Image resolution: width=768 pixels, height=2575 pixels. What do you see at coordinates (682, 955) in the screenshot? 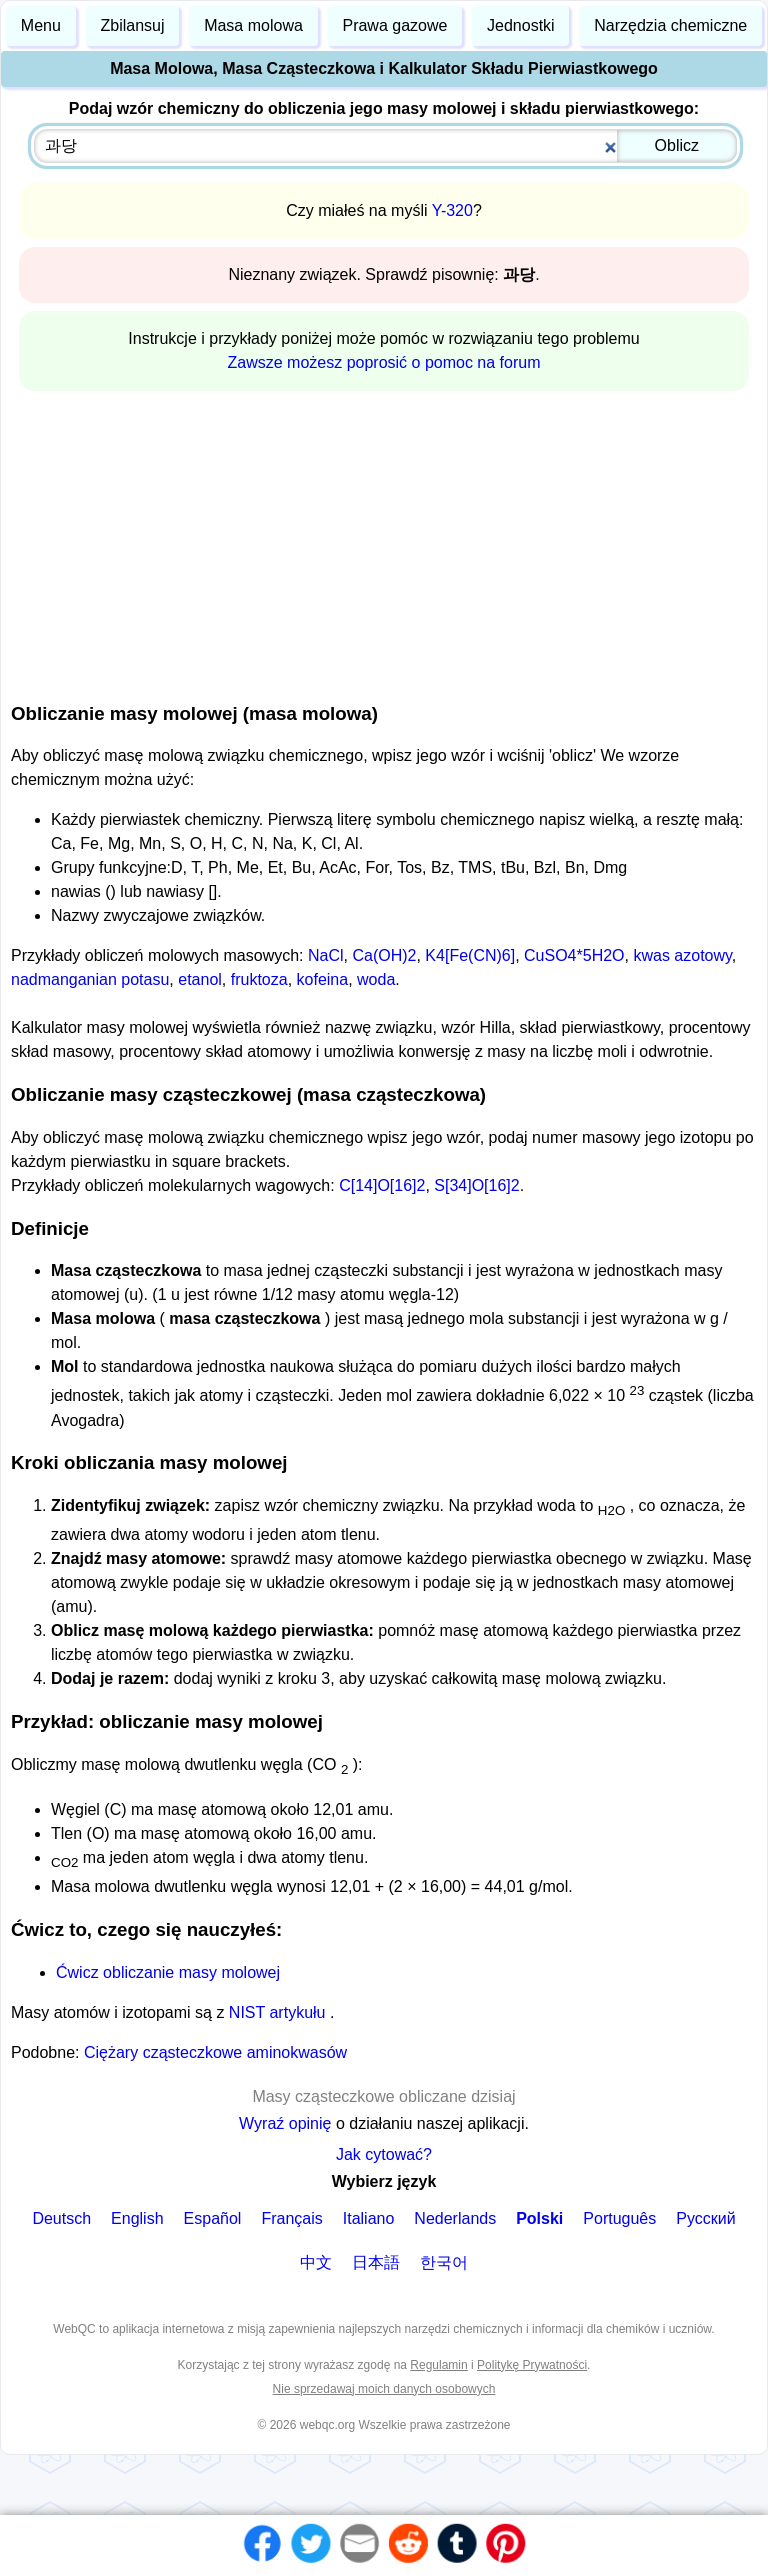
I see `kwas azotowy` at bounding box center [682, 955].